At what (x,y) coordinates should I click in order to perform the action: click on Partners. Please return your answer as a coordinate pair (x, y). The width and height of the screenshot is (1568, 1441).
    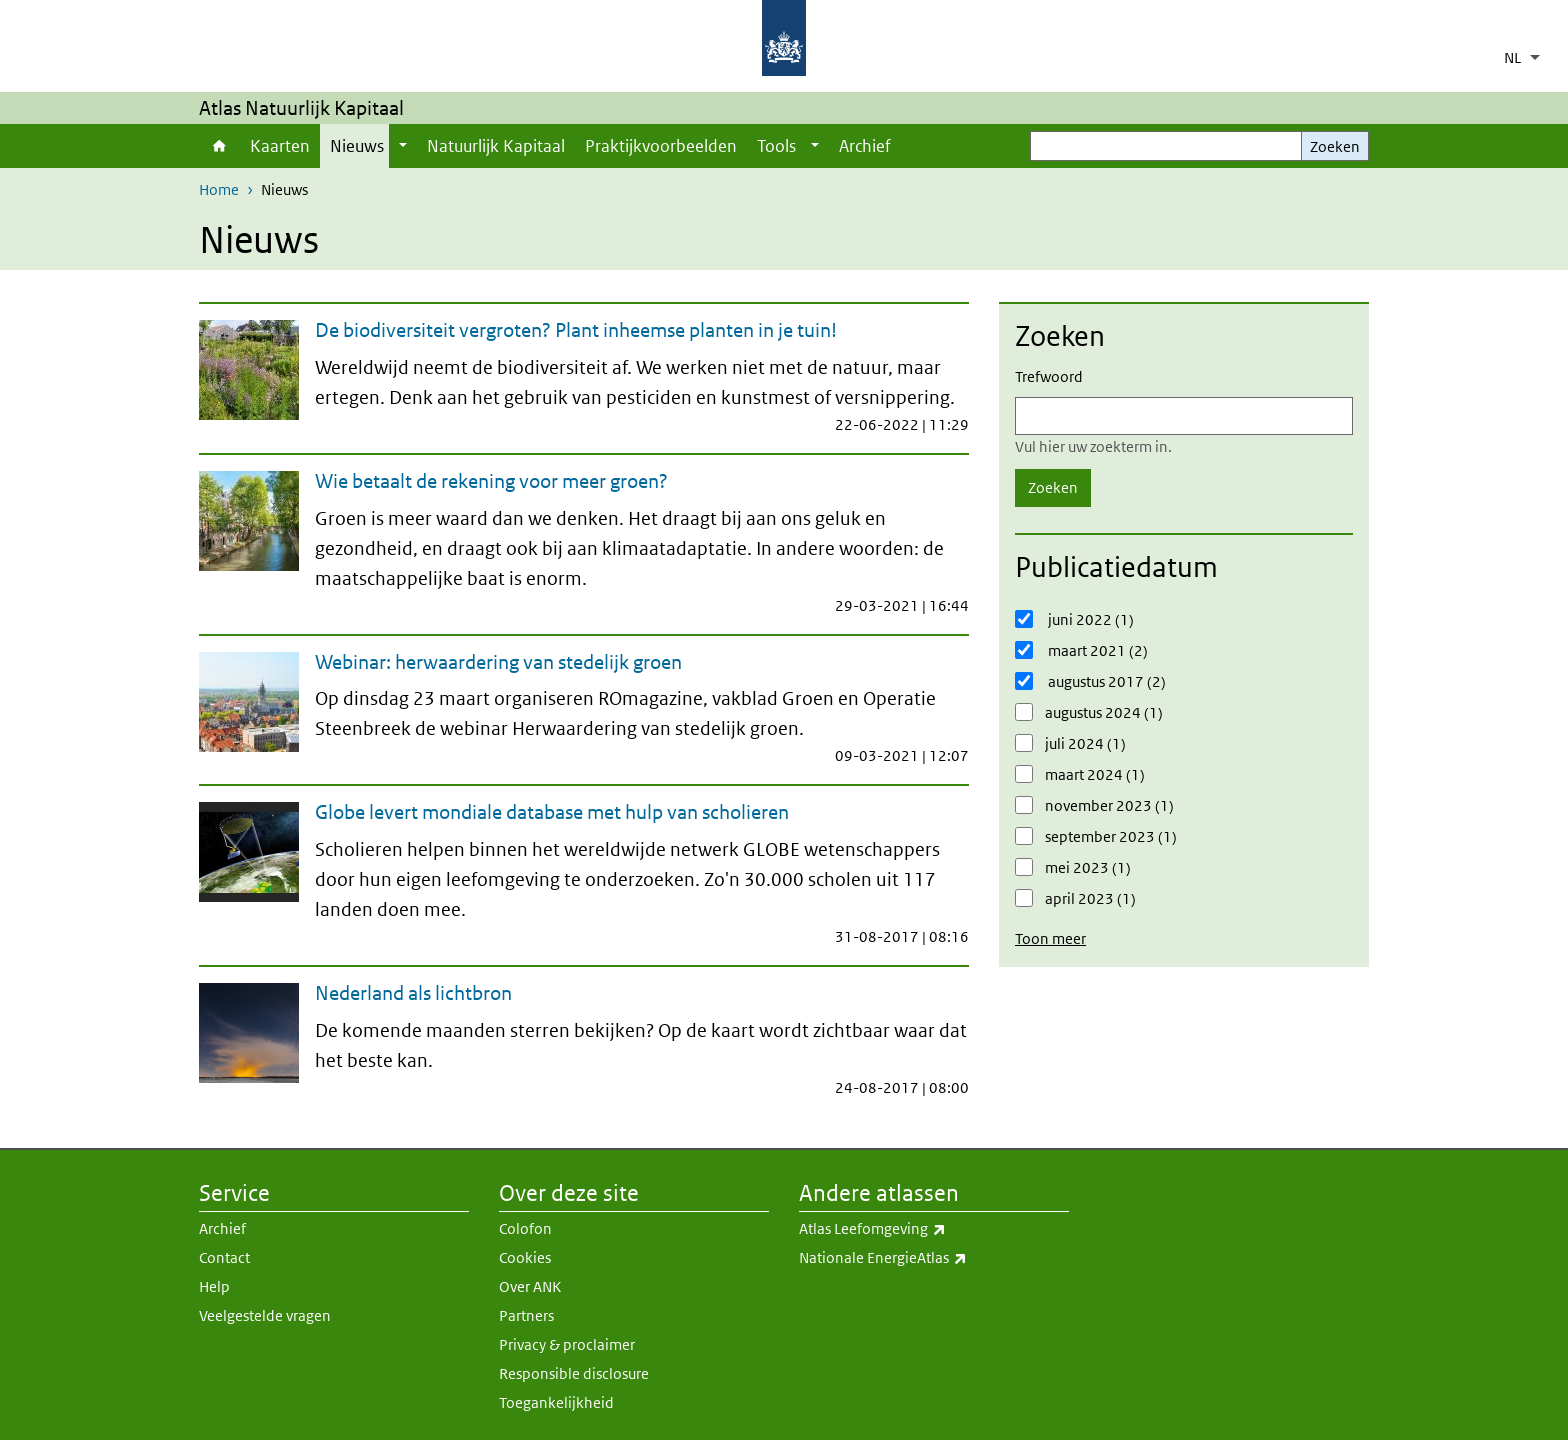
    Looking at the image, I should click on (526, 1315).